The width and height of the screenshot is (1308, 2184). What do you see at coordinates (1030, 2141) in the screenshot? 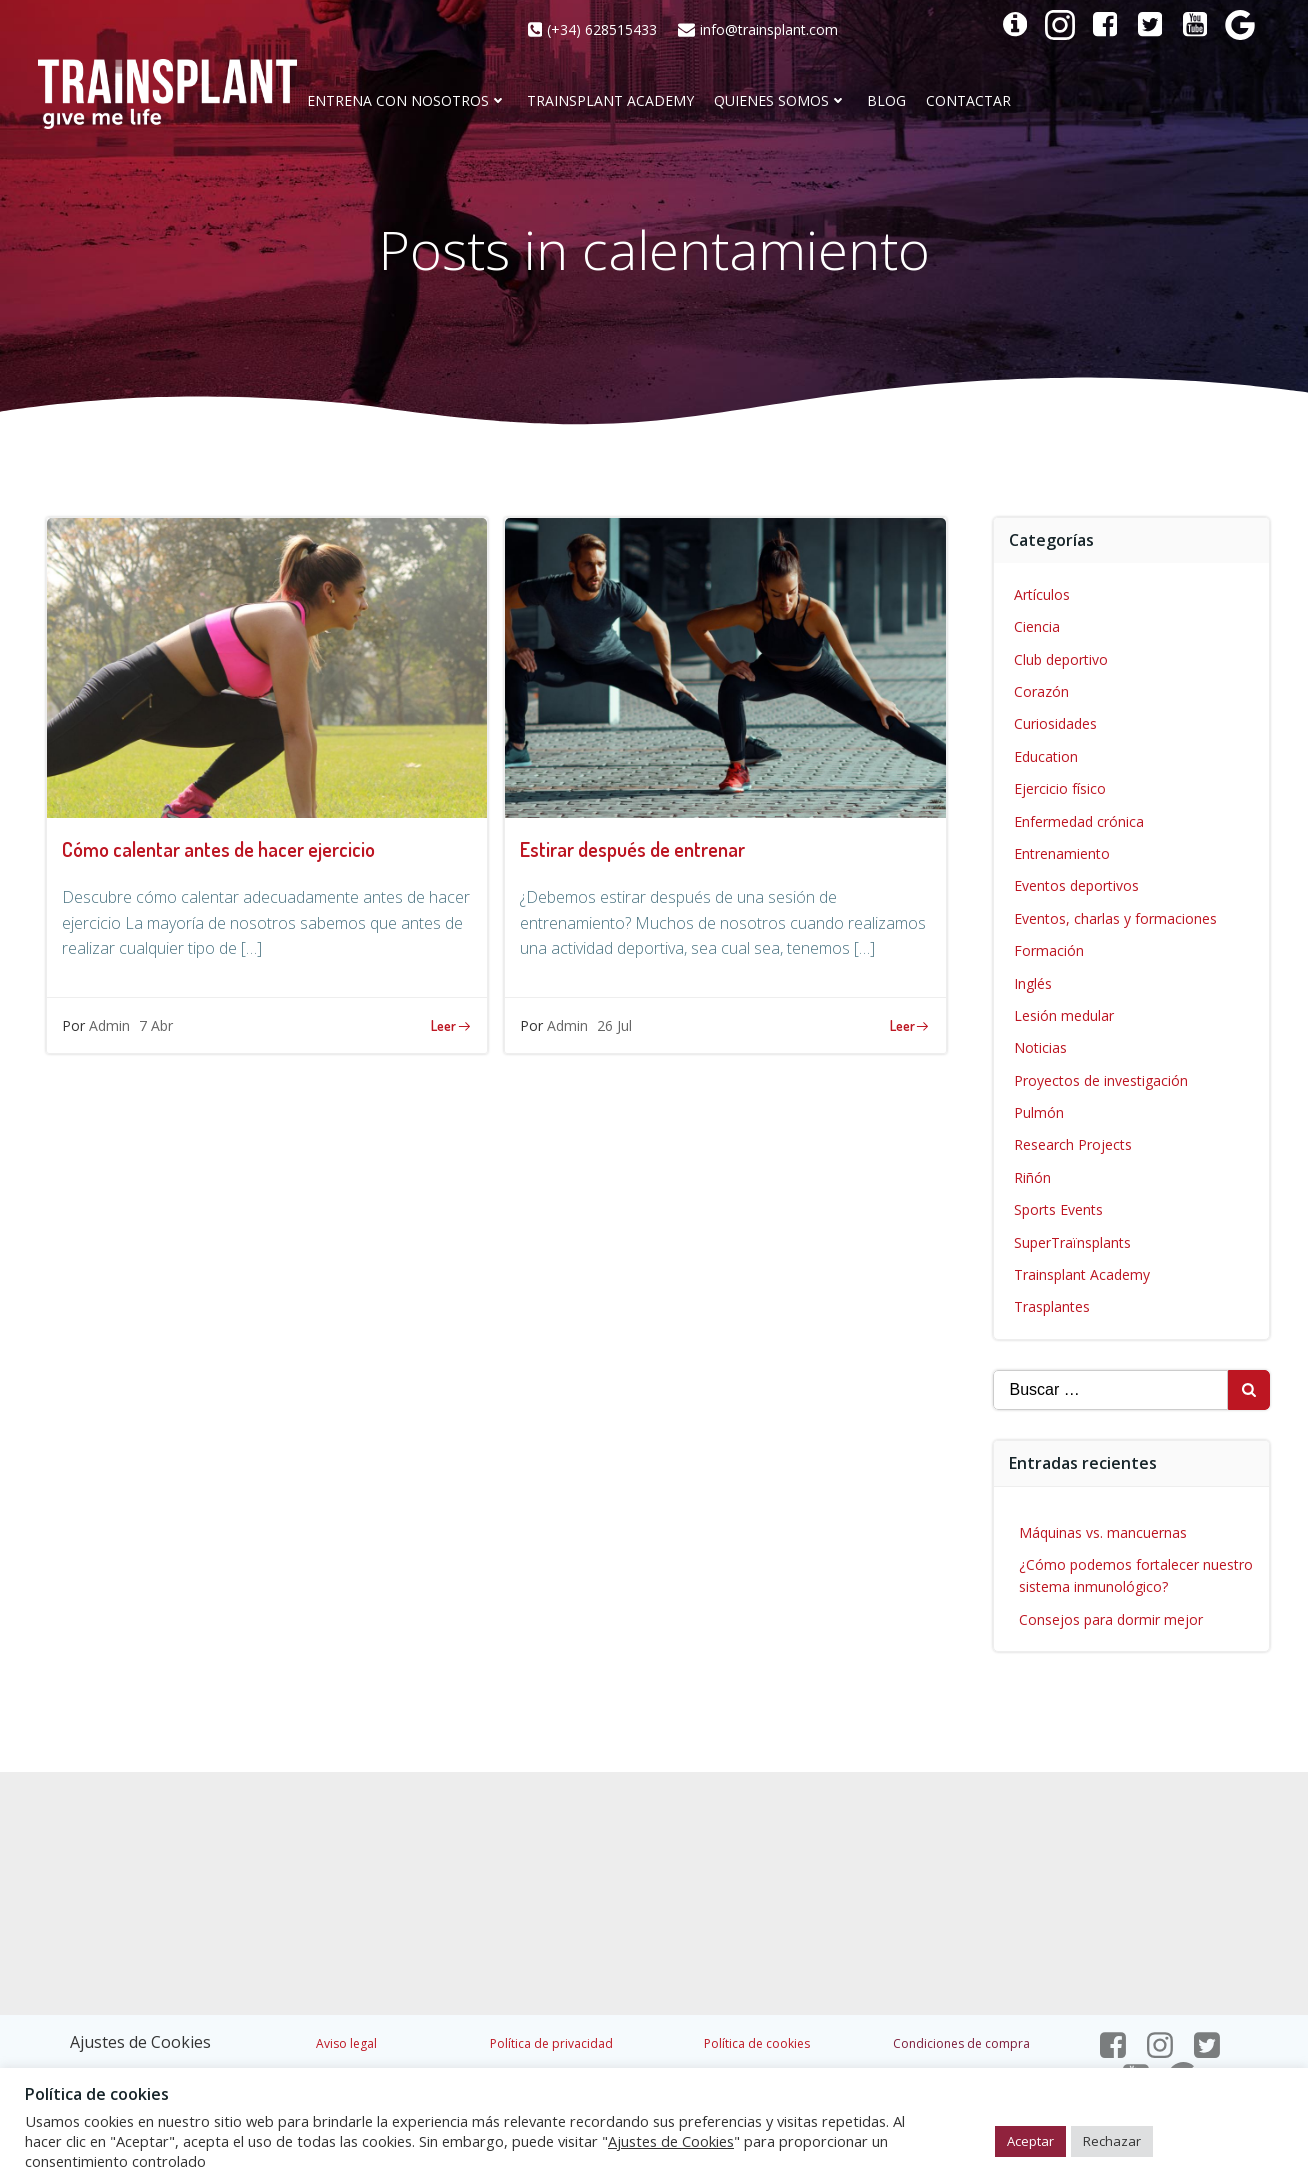
I see `Aceptar [button]` at bounding box center [1030, 2141].